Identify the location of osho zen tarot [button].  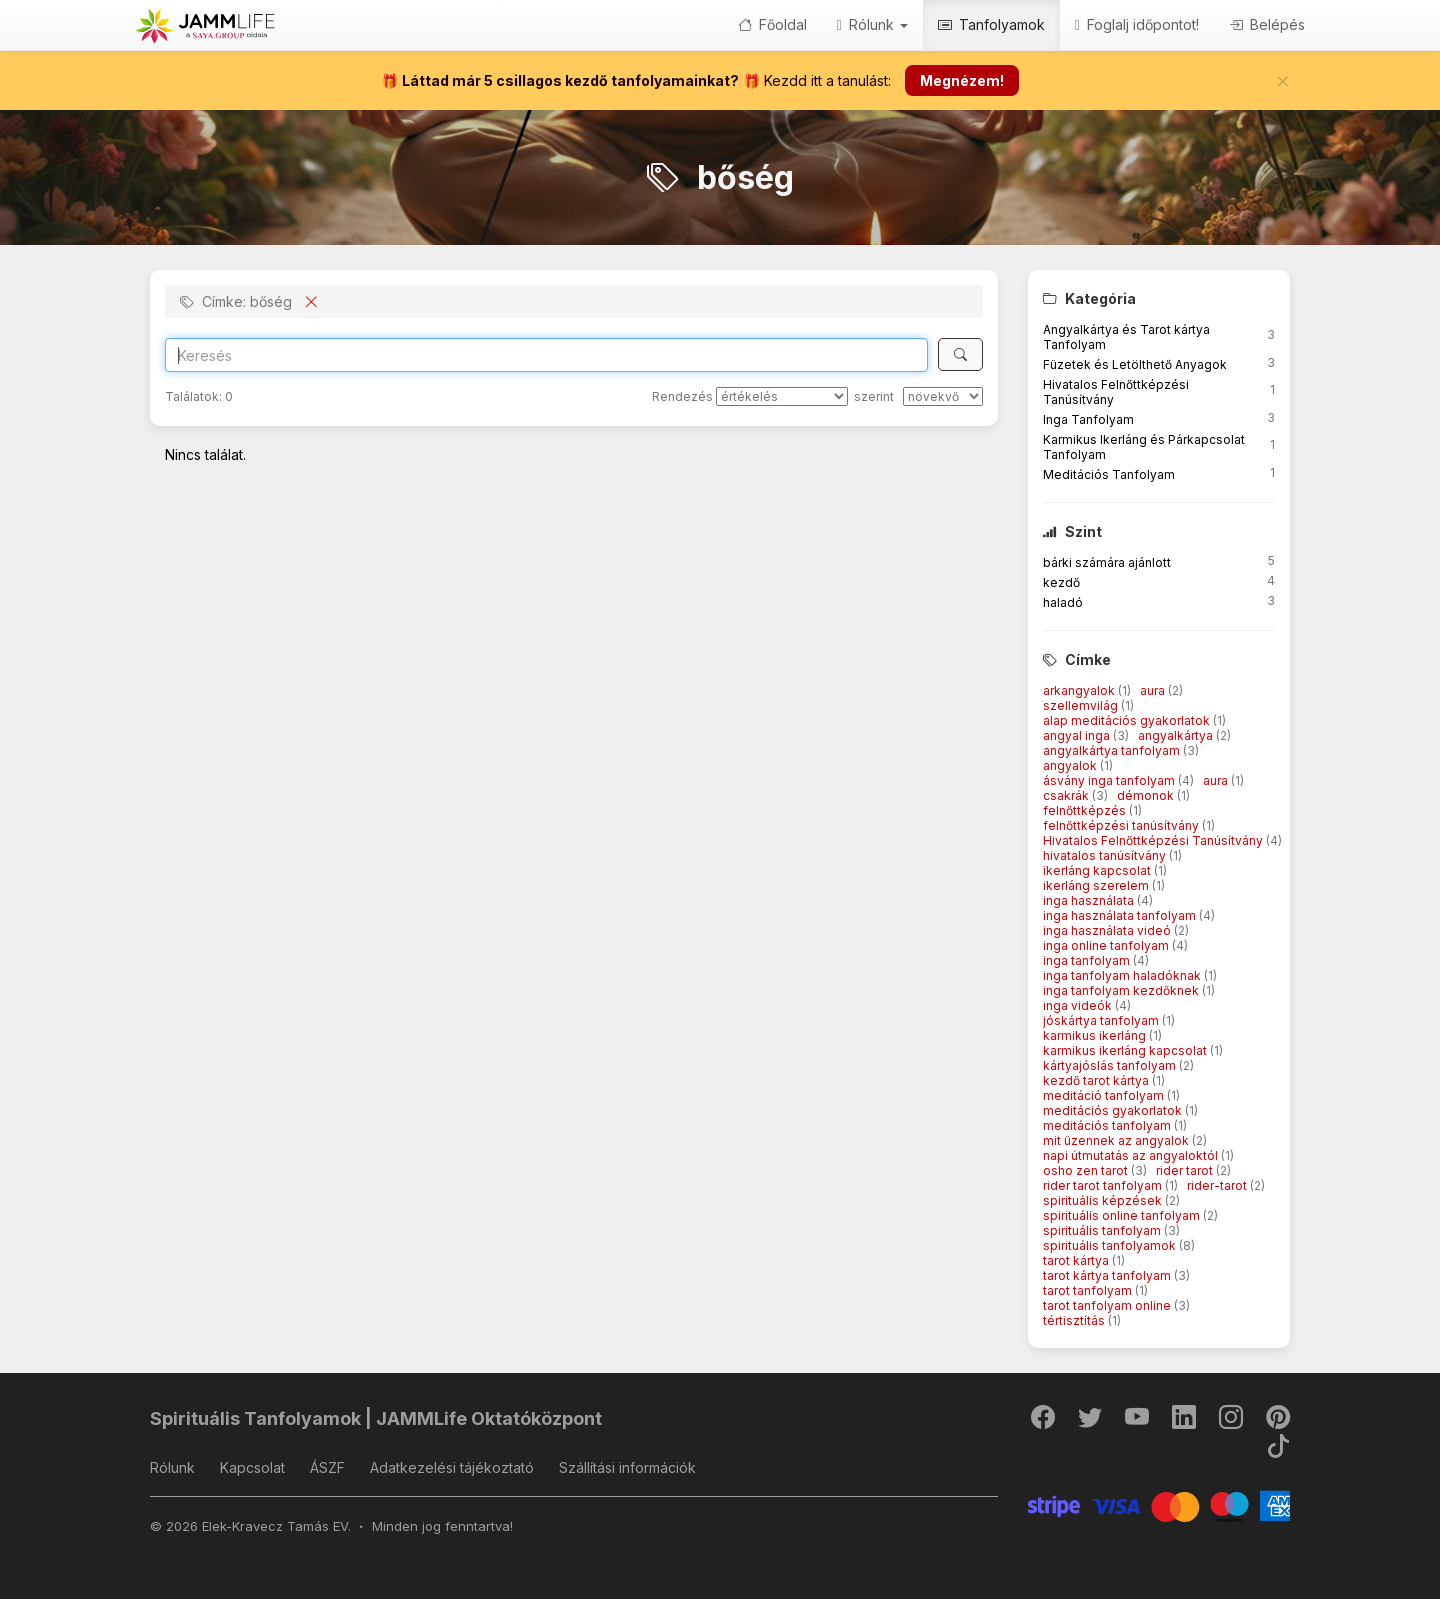
(1087, 1170).